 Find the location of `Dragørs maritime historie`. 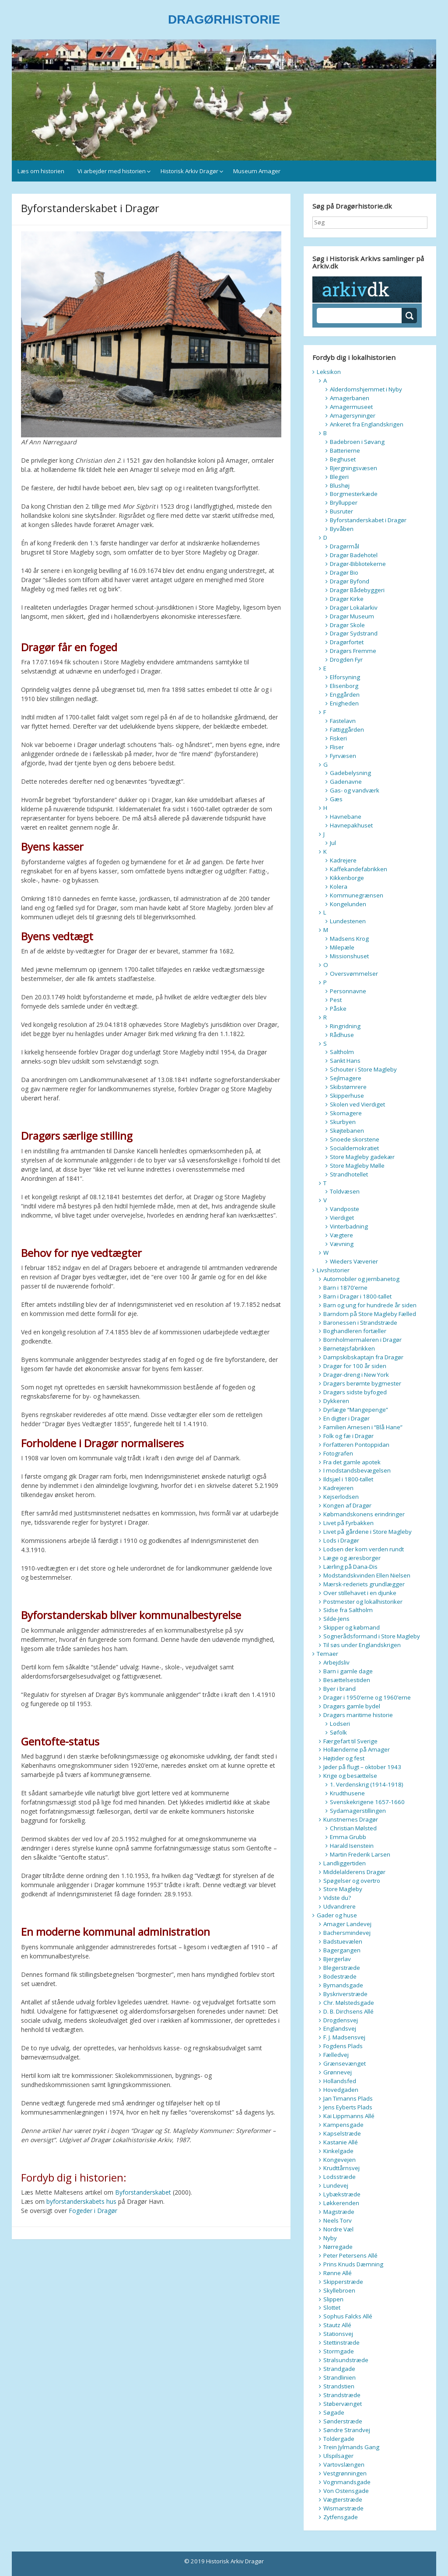

Dragørs maritime historie is located at coordinates (358, 1715).